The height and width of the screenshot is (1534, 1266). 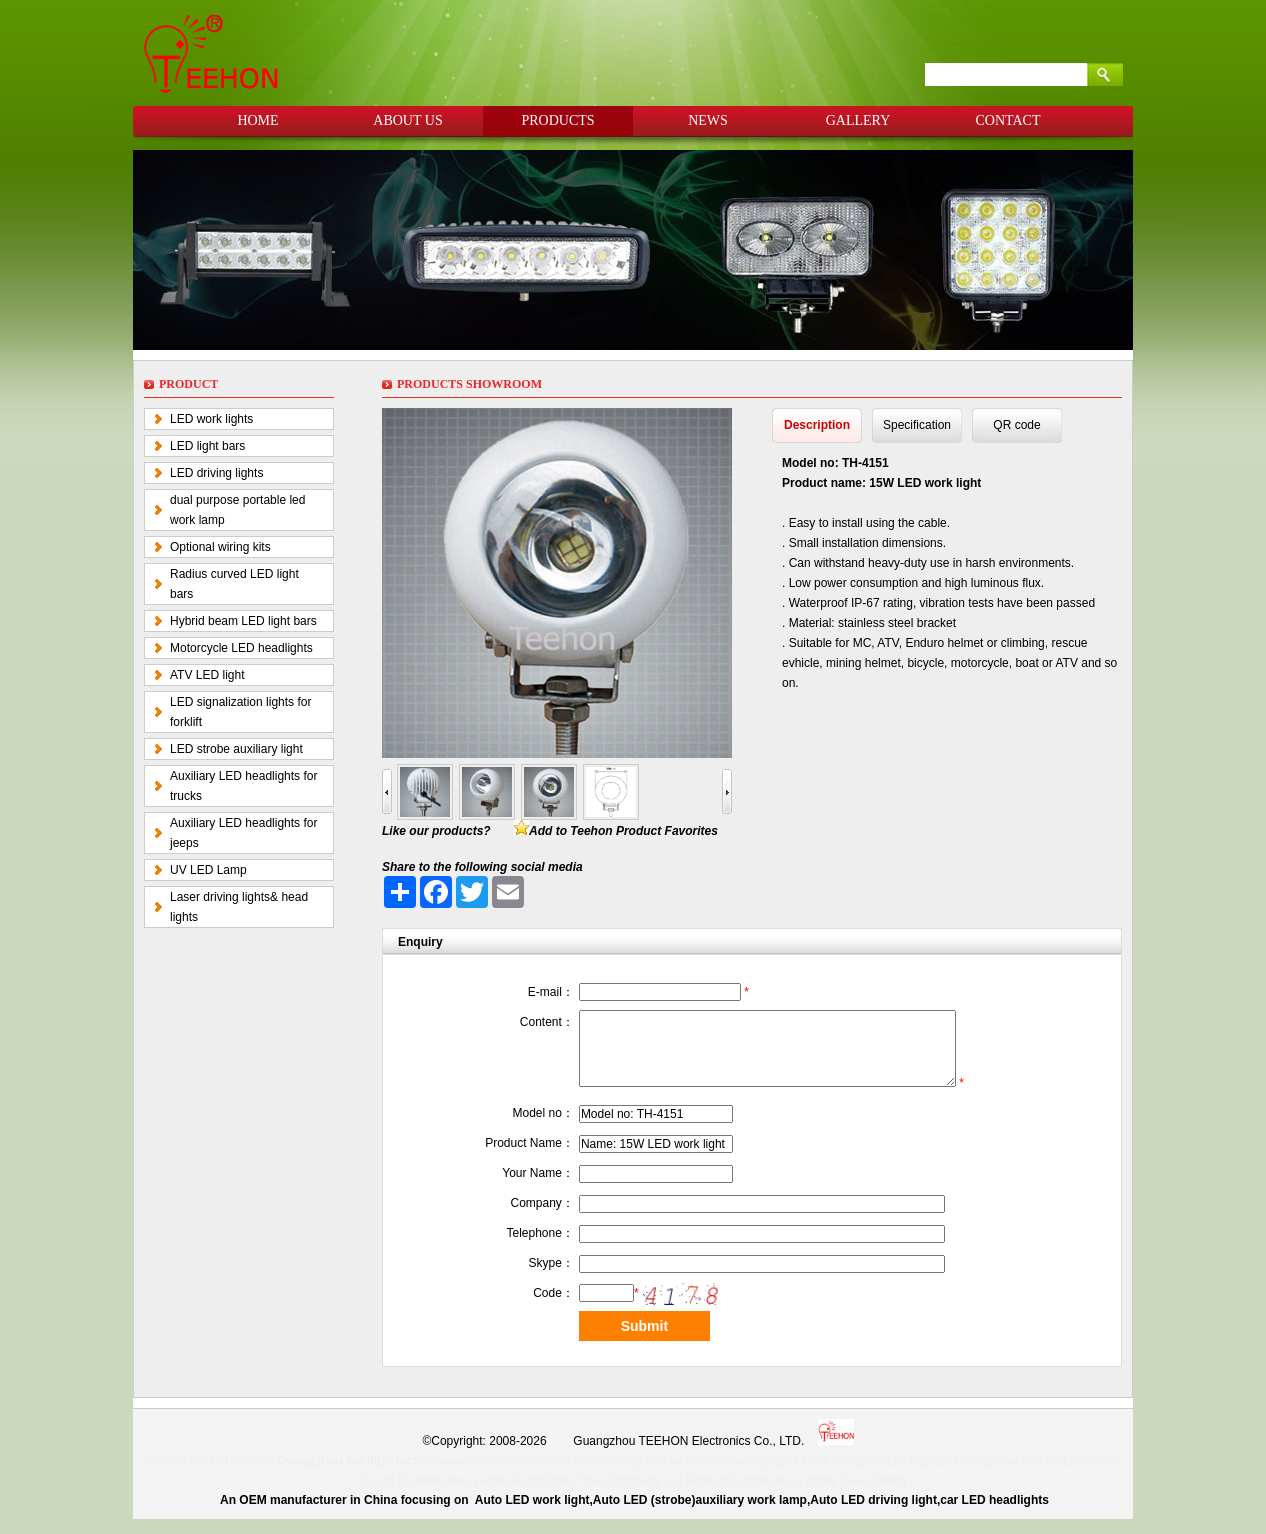 I want to click on HOME, so click(x=257, y=120).